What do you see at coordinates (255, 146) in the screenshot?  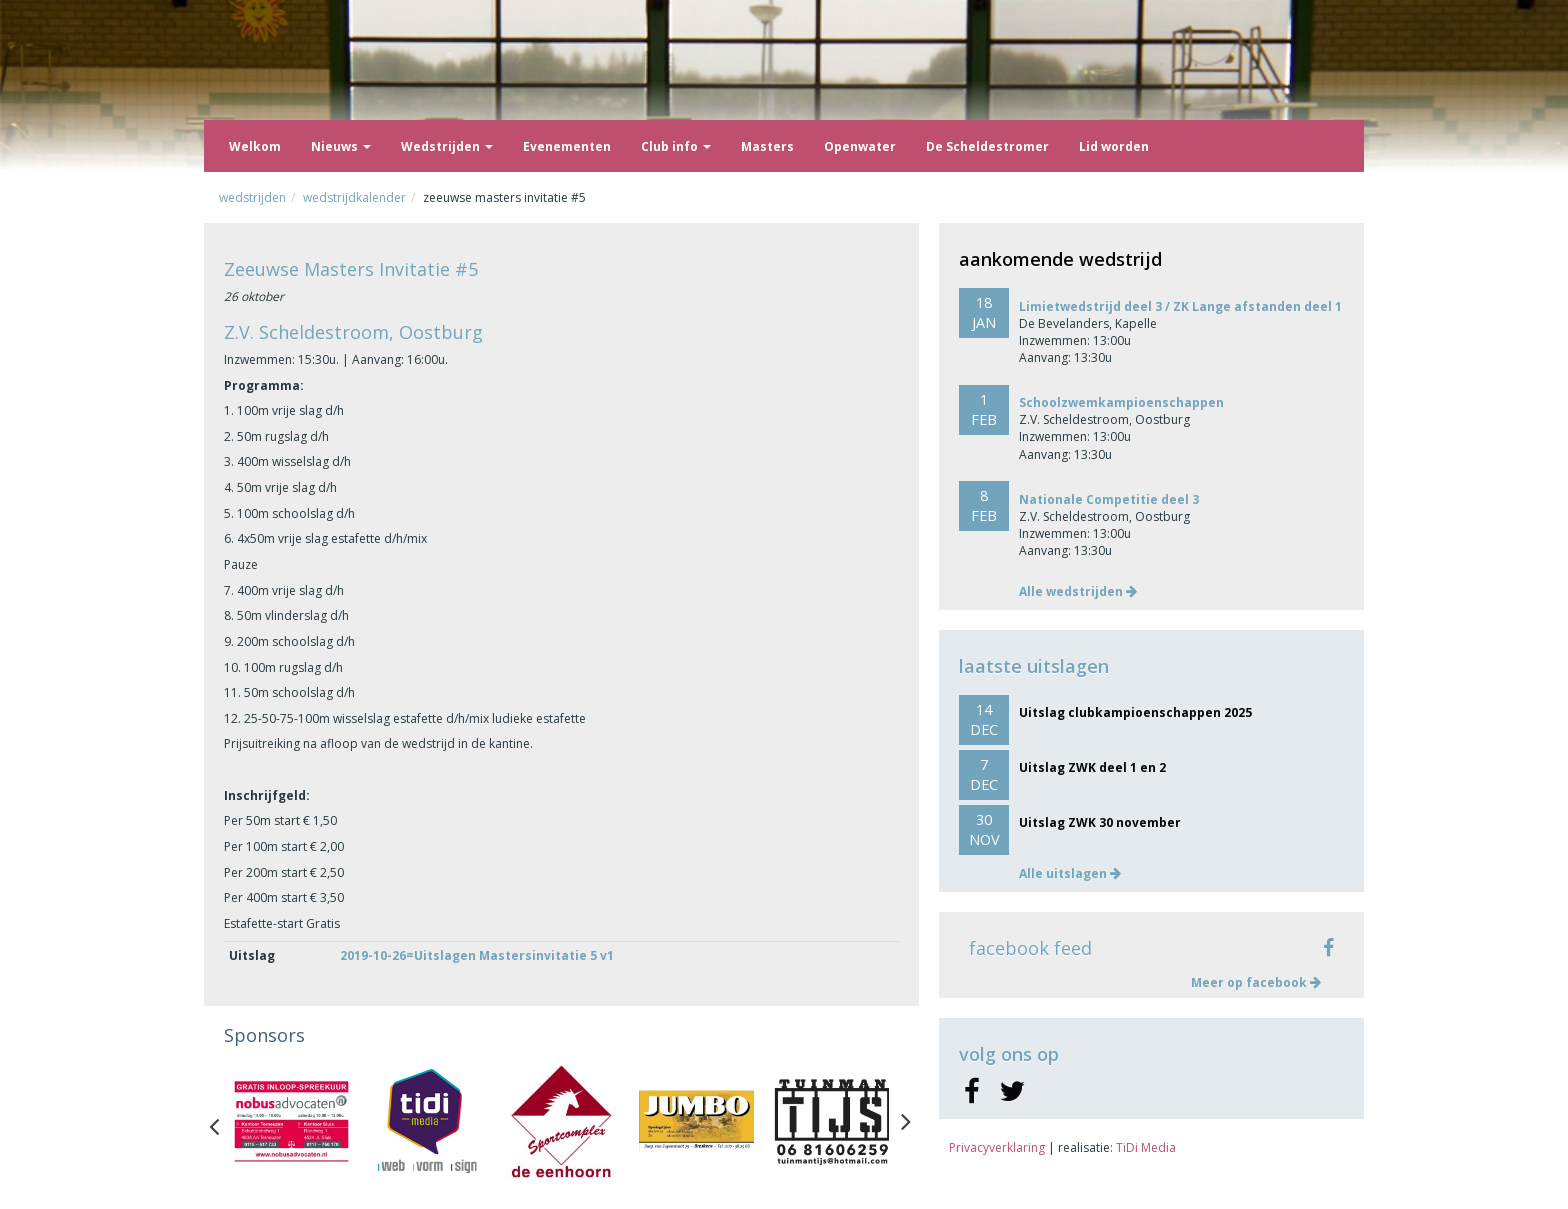 I see `Welkom` at bounding box center [255, 146].